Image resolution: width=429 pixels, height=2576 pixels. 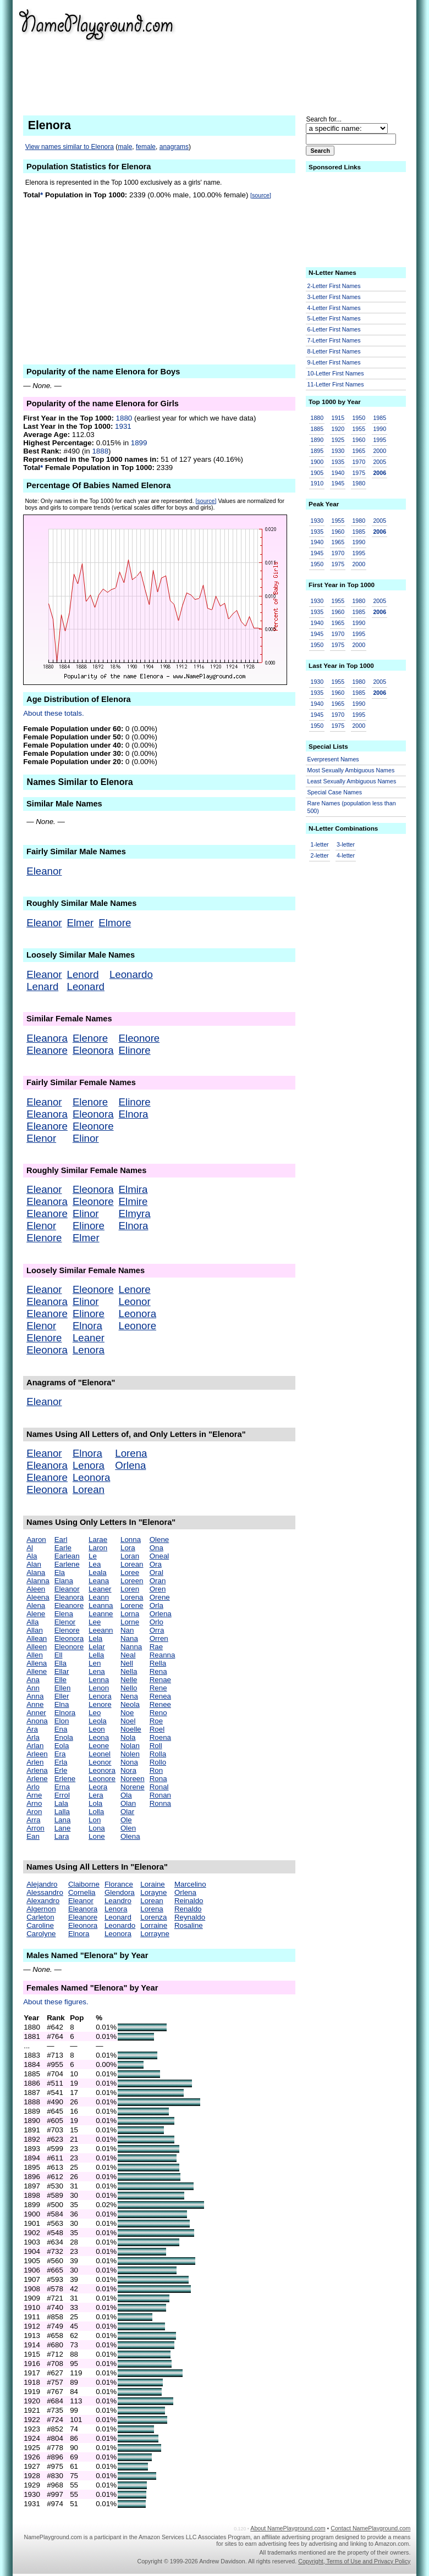 What do you see at coordinates (334, 362) in the screenshot?
I see `9-Letter First Names` at bounding box center [334, 362].